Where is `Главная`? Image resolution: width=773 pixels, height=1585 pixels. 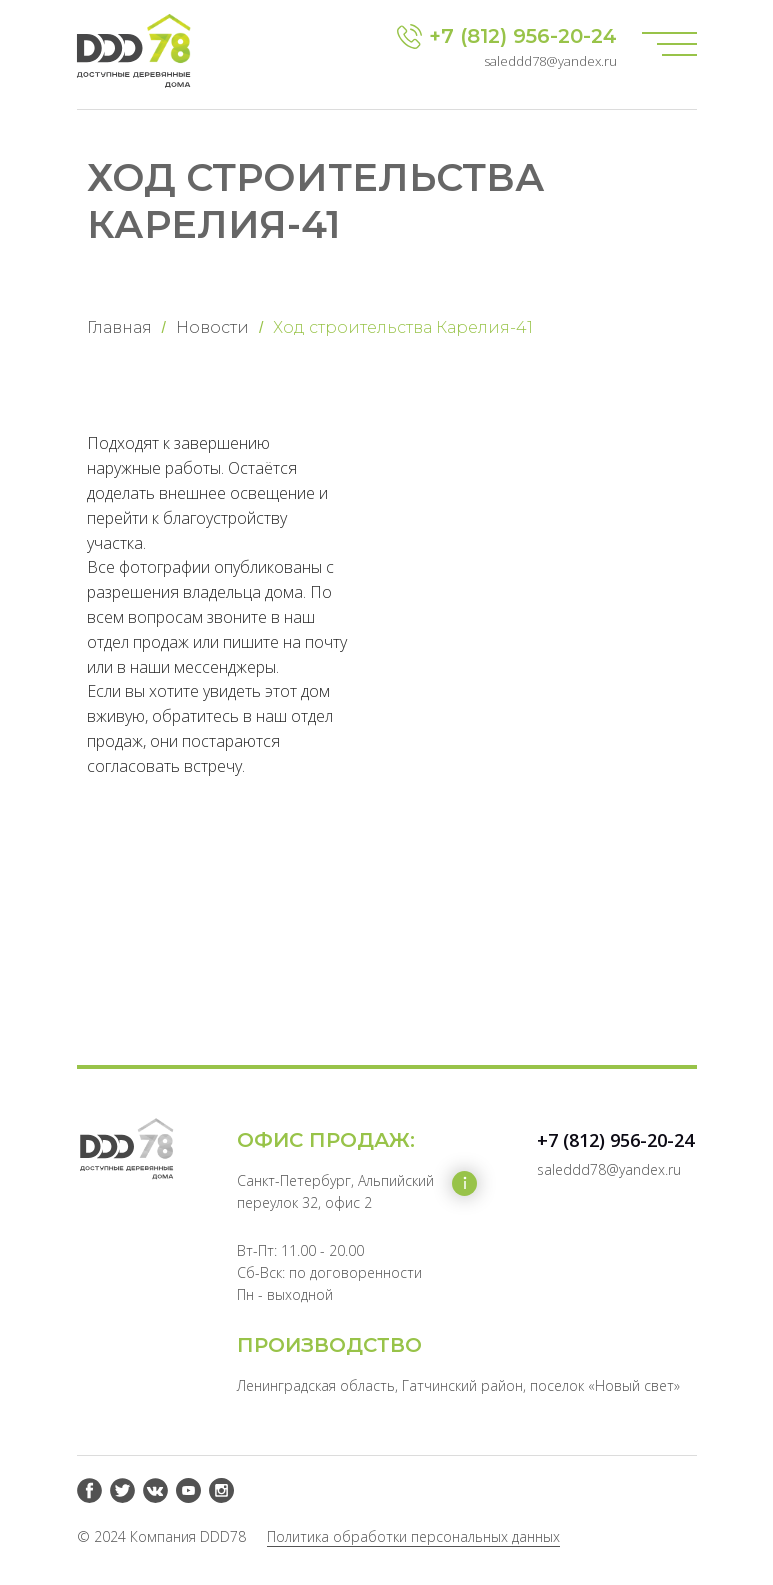
Главная is located at coordinates (119, 327).